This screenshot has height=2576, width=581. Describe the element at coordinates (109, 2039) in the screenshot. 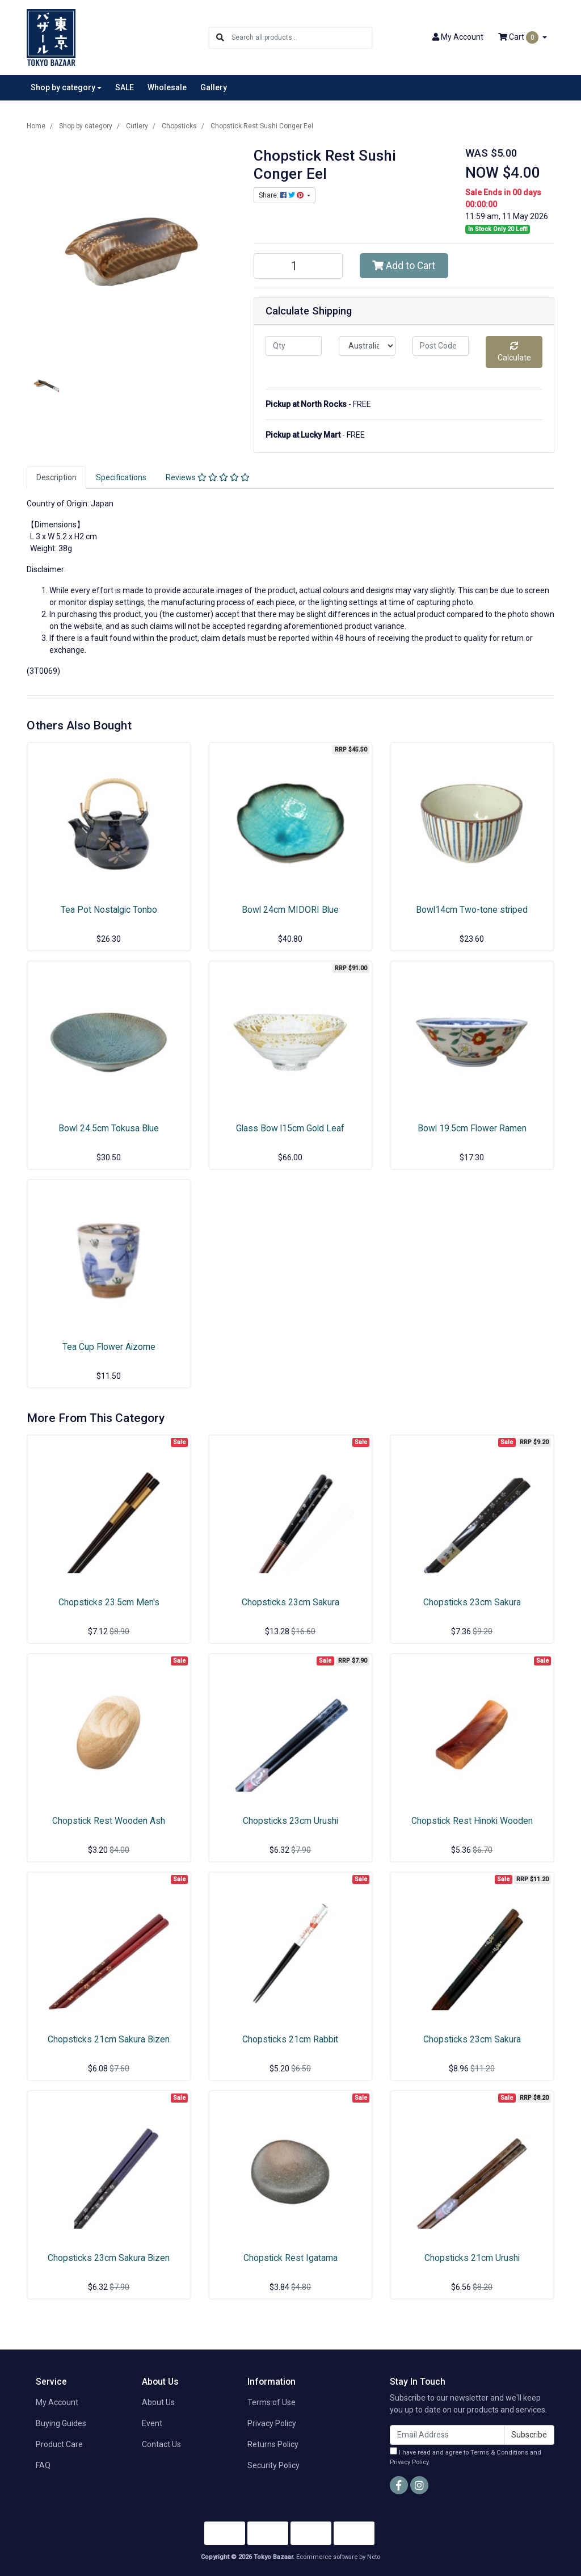

I see `Chopsticks 21cm Sakura Bizen` at that location.